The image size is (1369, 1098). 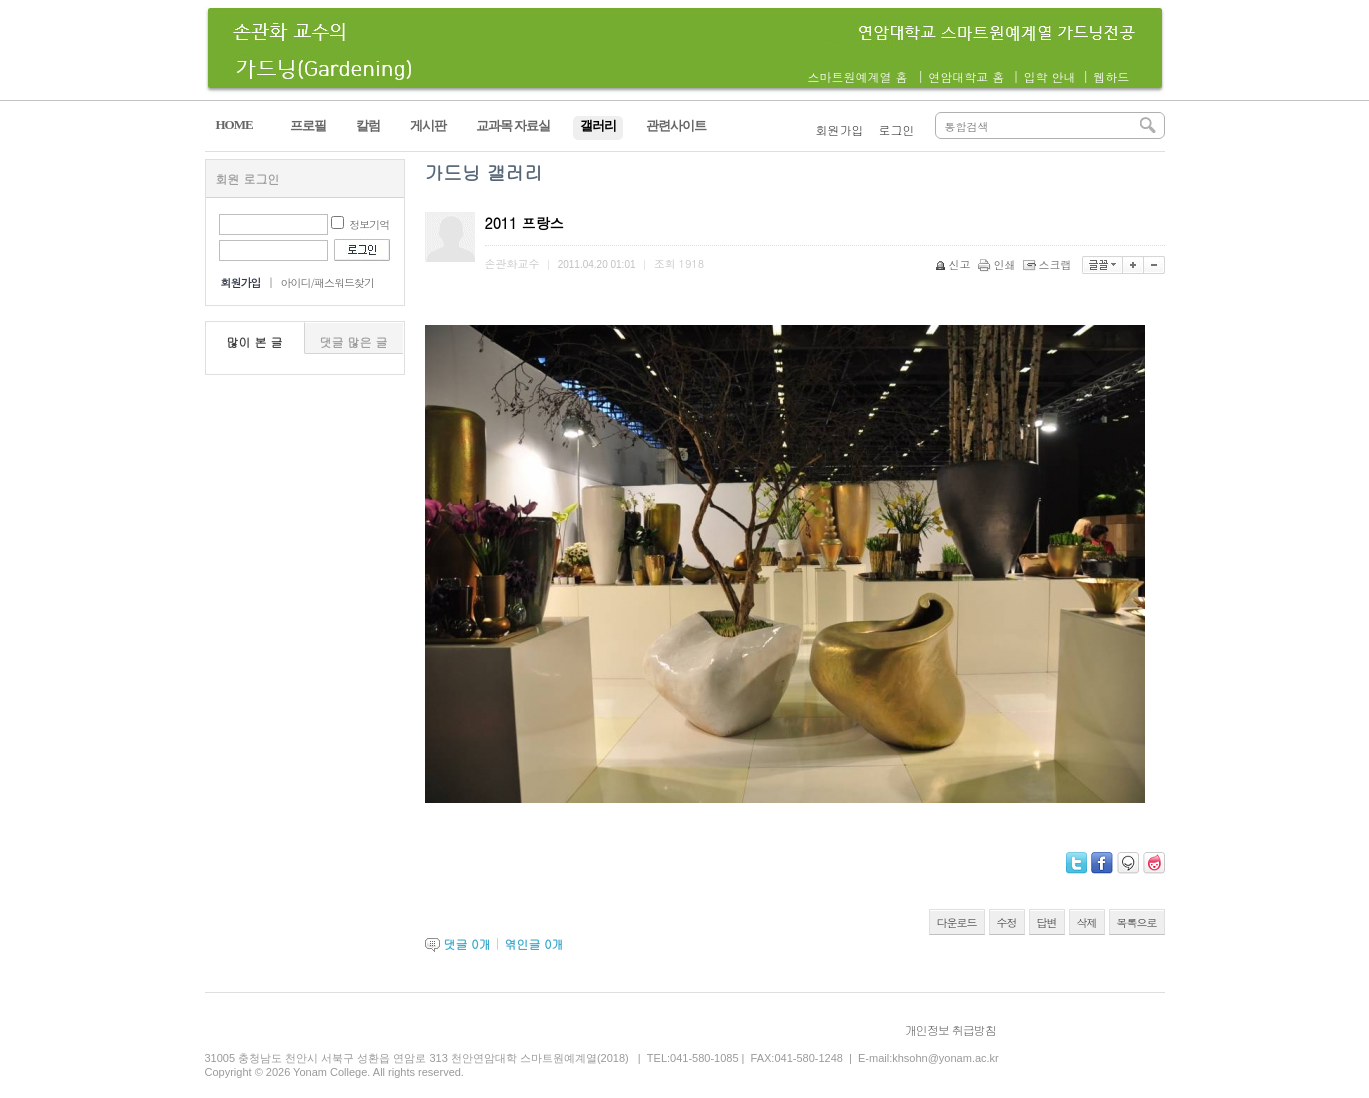 I want to click on 많이 본 글, so click(x=255, y=341).